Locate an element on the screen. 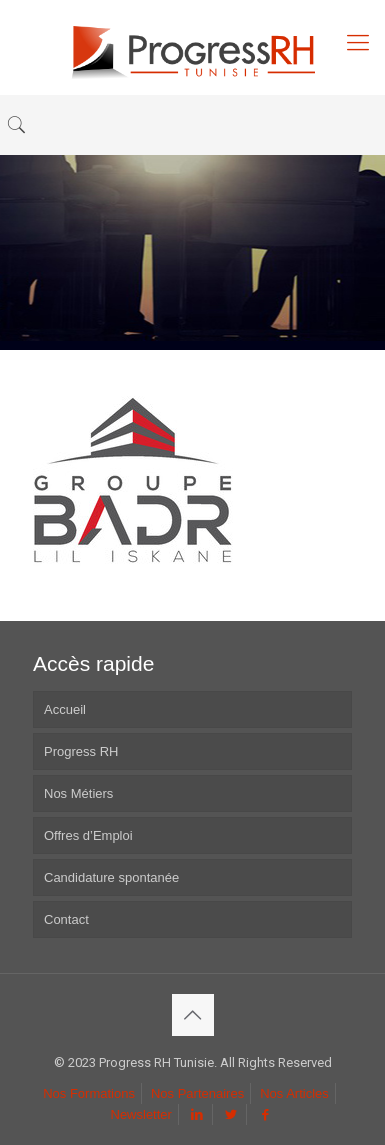  Nos Métiers is located at coordinates (78, 793).